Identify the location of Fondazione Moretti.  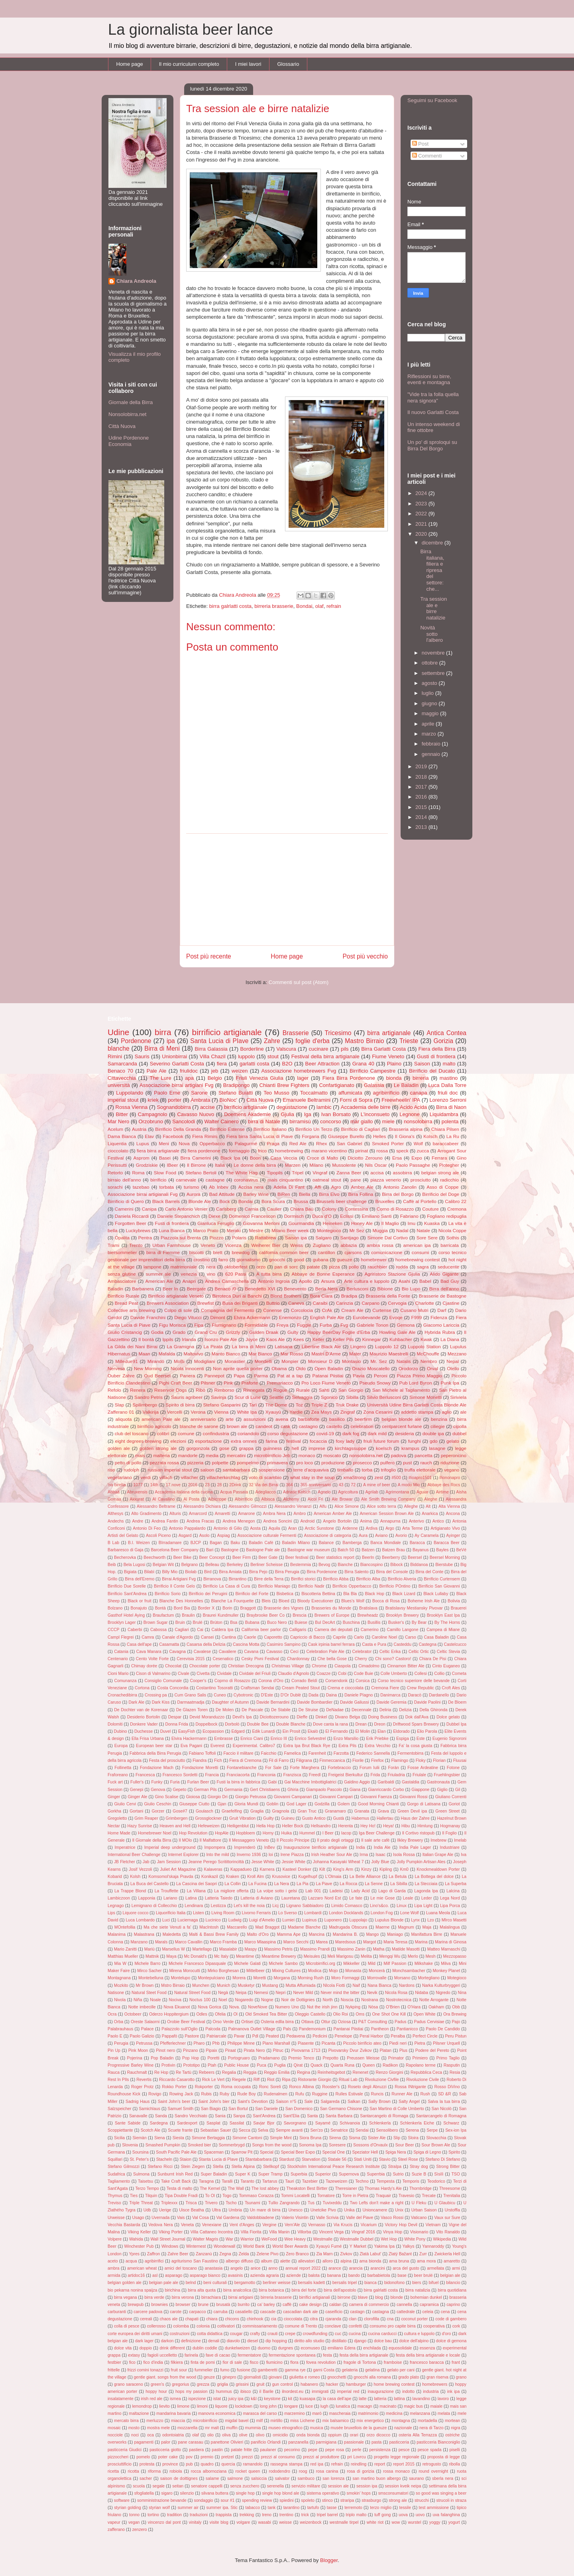
(200, 1767).